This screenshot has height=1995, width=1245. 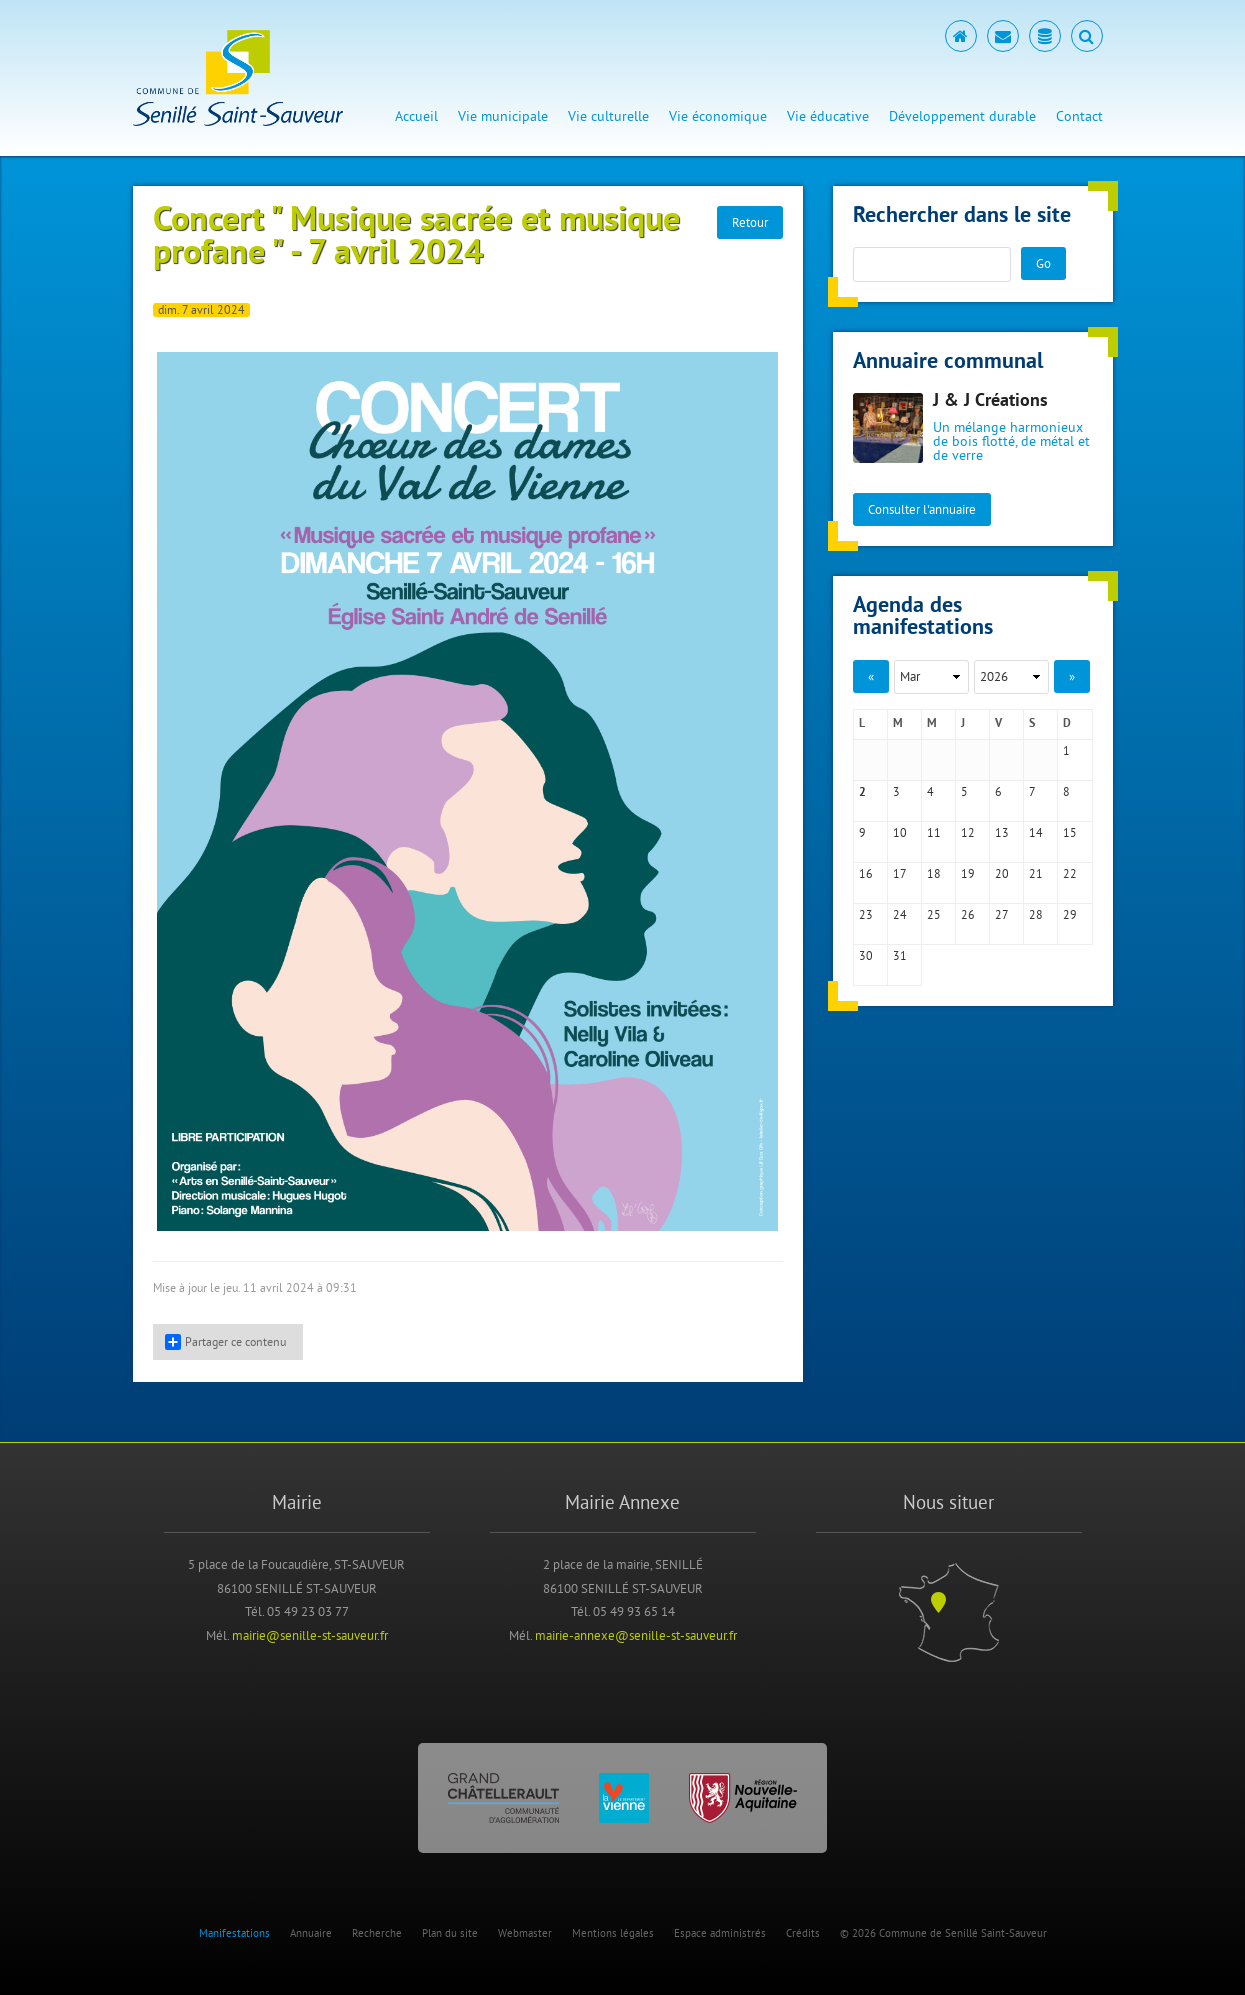 I want to click on 13, so click(x=1002, y=832).